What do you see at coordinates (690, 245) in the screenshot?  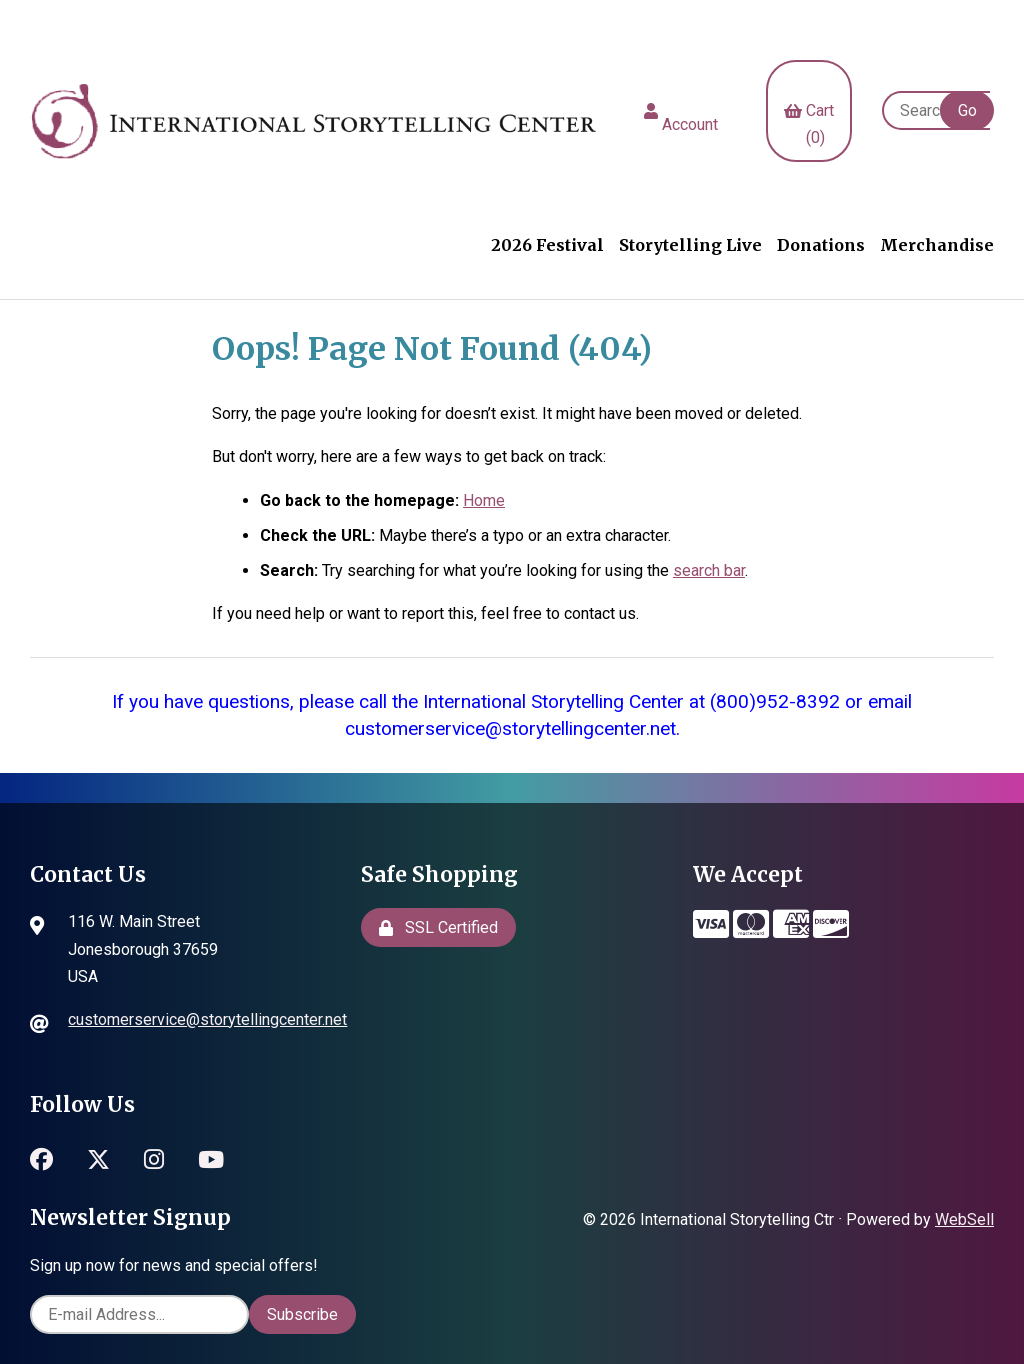 I see `Storytelling Live` at bounding box center [690, 245].